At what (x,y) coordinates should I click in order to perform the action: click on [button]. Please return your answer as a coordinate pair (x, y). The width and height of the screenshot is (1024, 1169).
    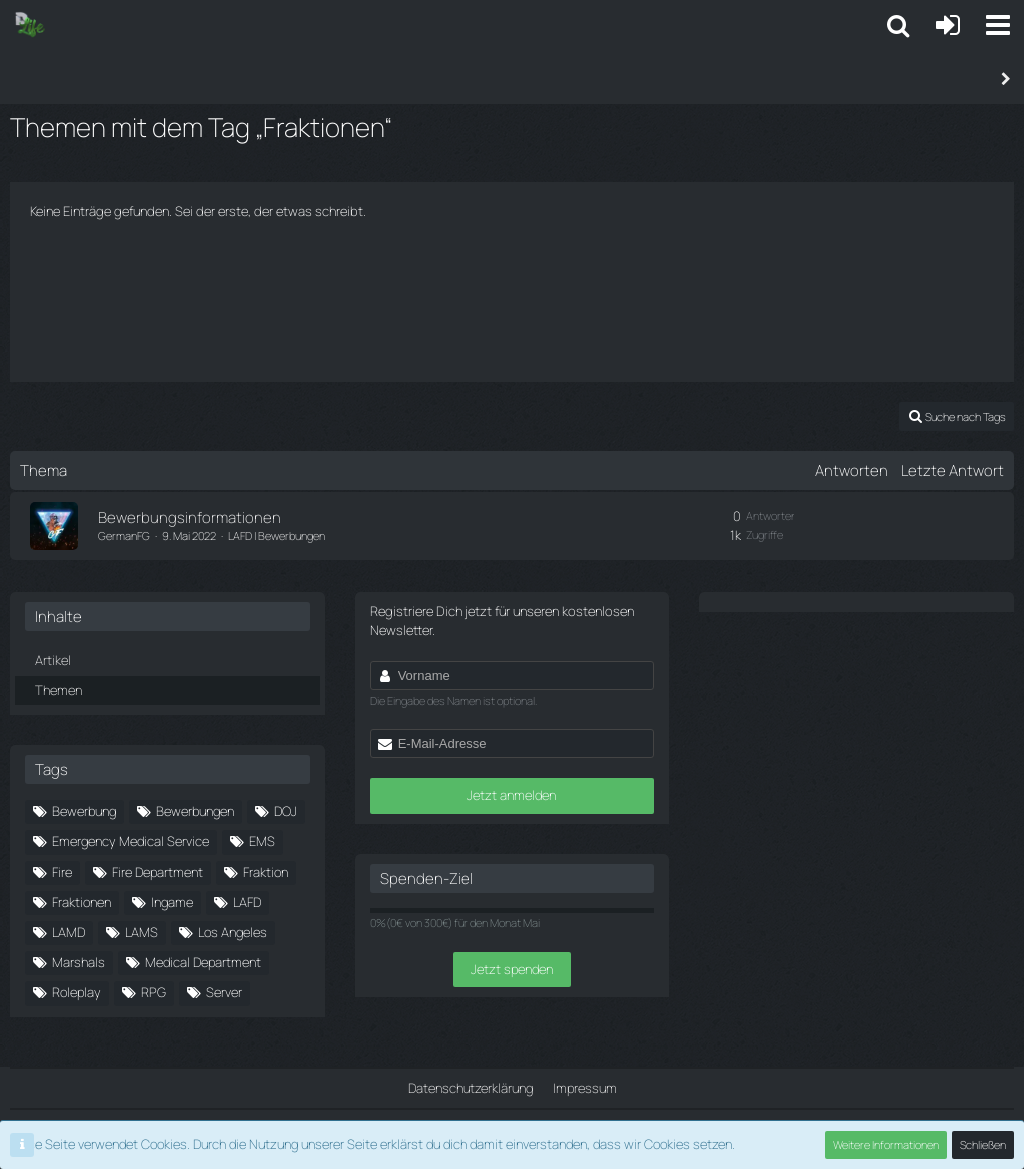
    Looking at the image, I should click on (998, 25).